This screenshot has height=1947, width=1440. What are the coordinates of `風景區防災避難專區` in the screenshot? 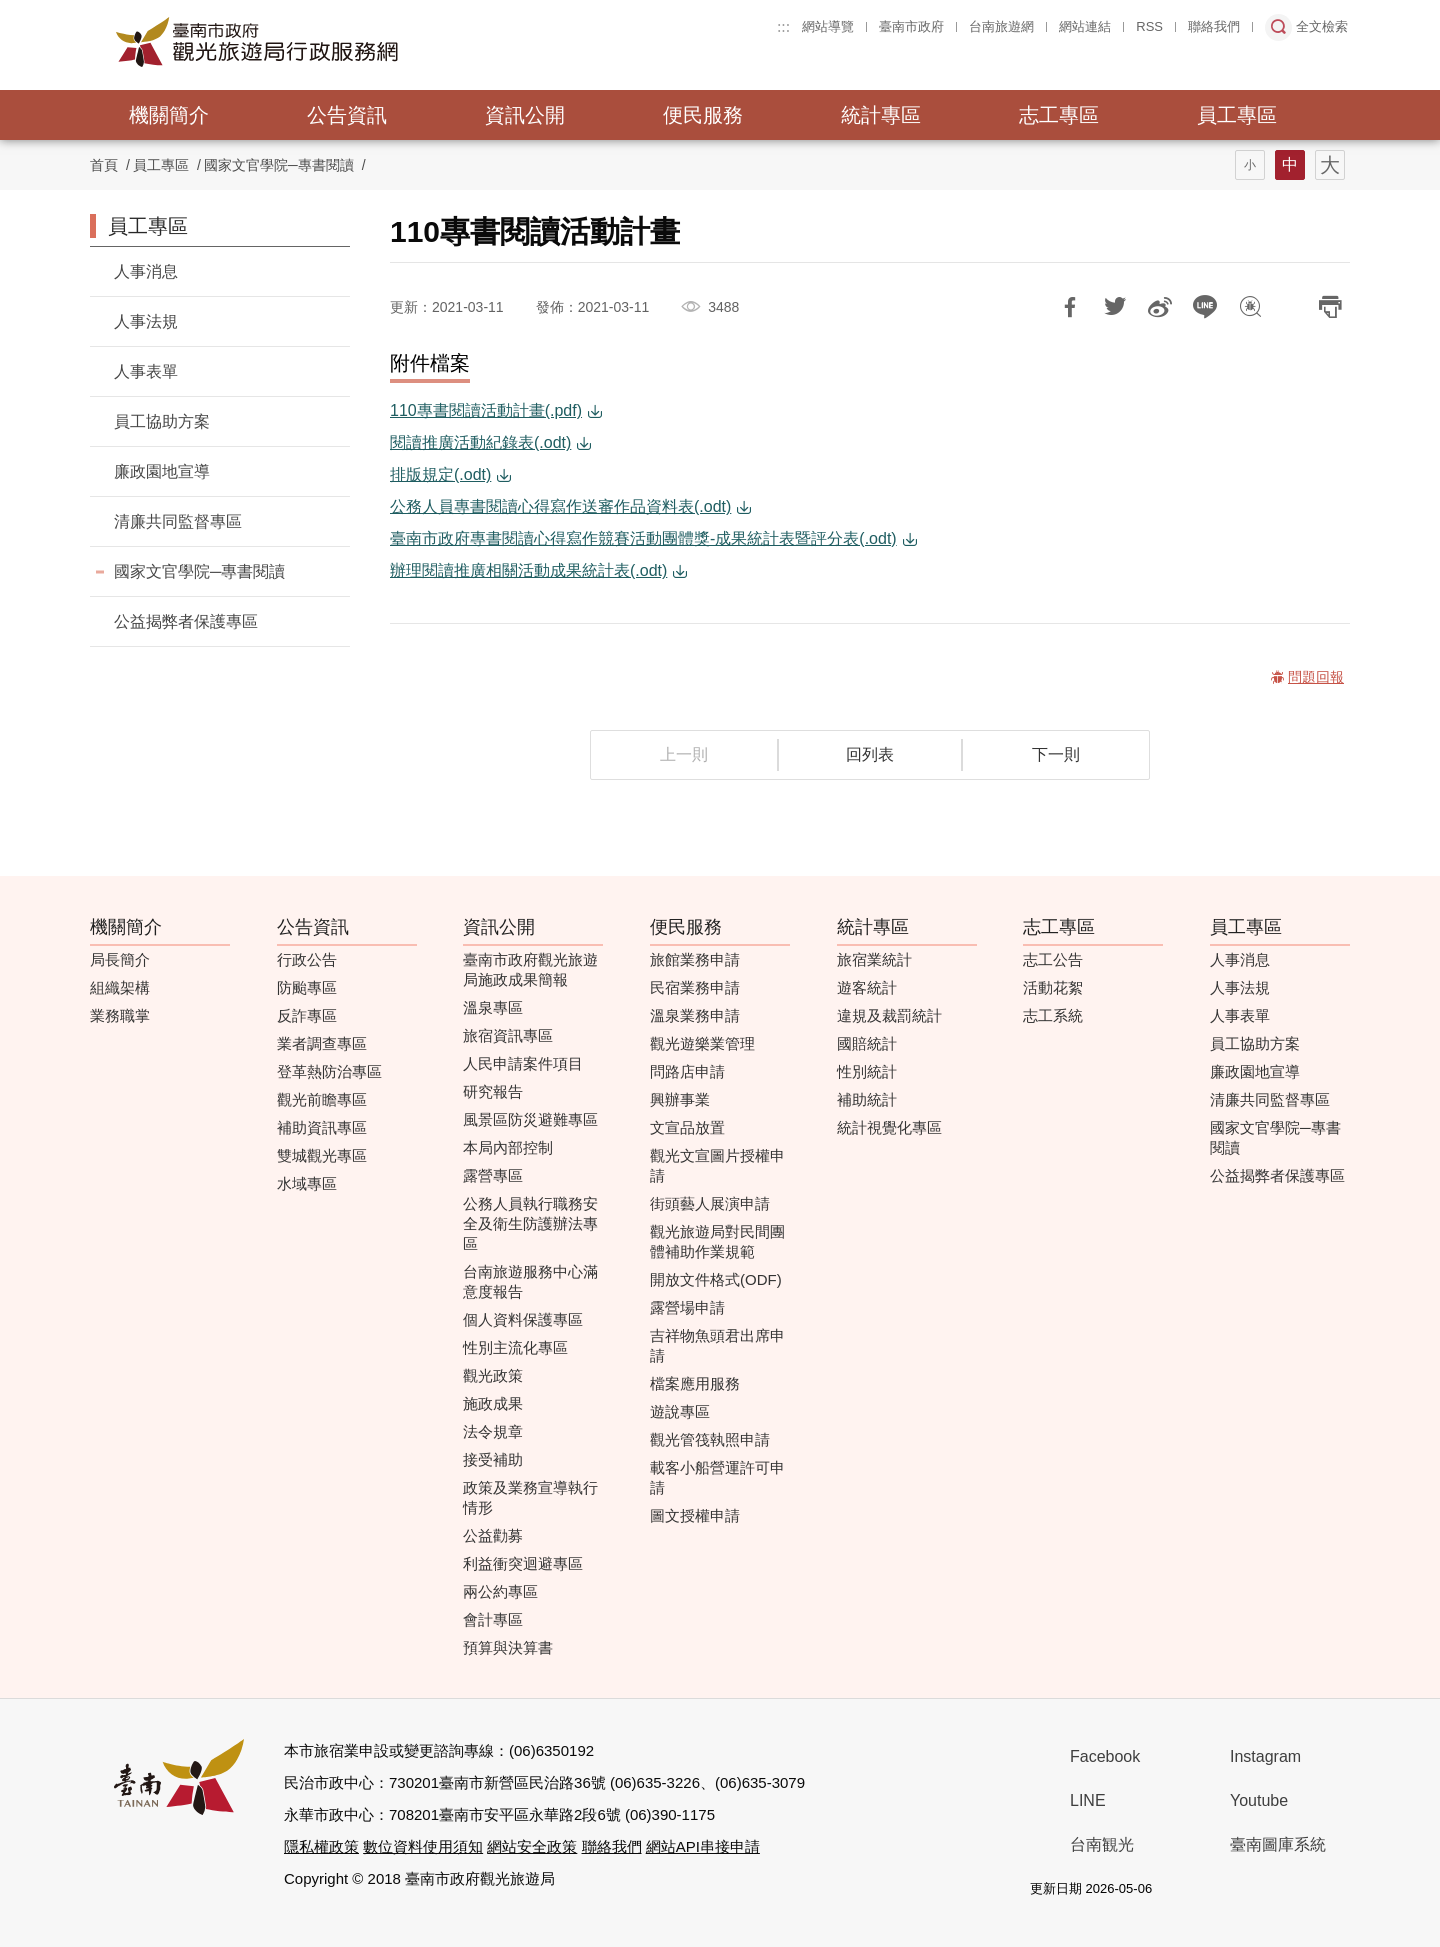 It's located at (530, 1119).